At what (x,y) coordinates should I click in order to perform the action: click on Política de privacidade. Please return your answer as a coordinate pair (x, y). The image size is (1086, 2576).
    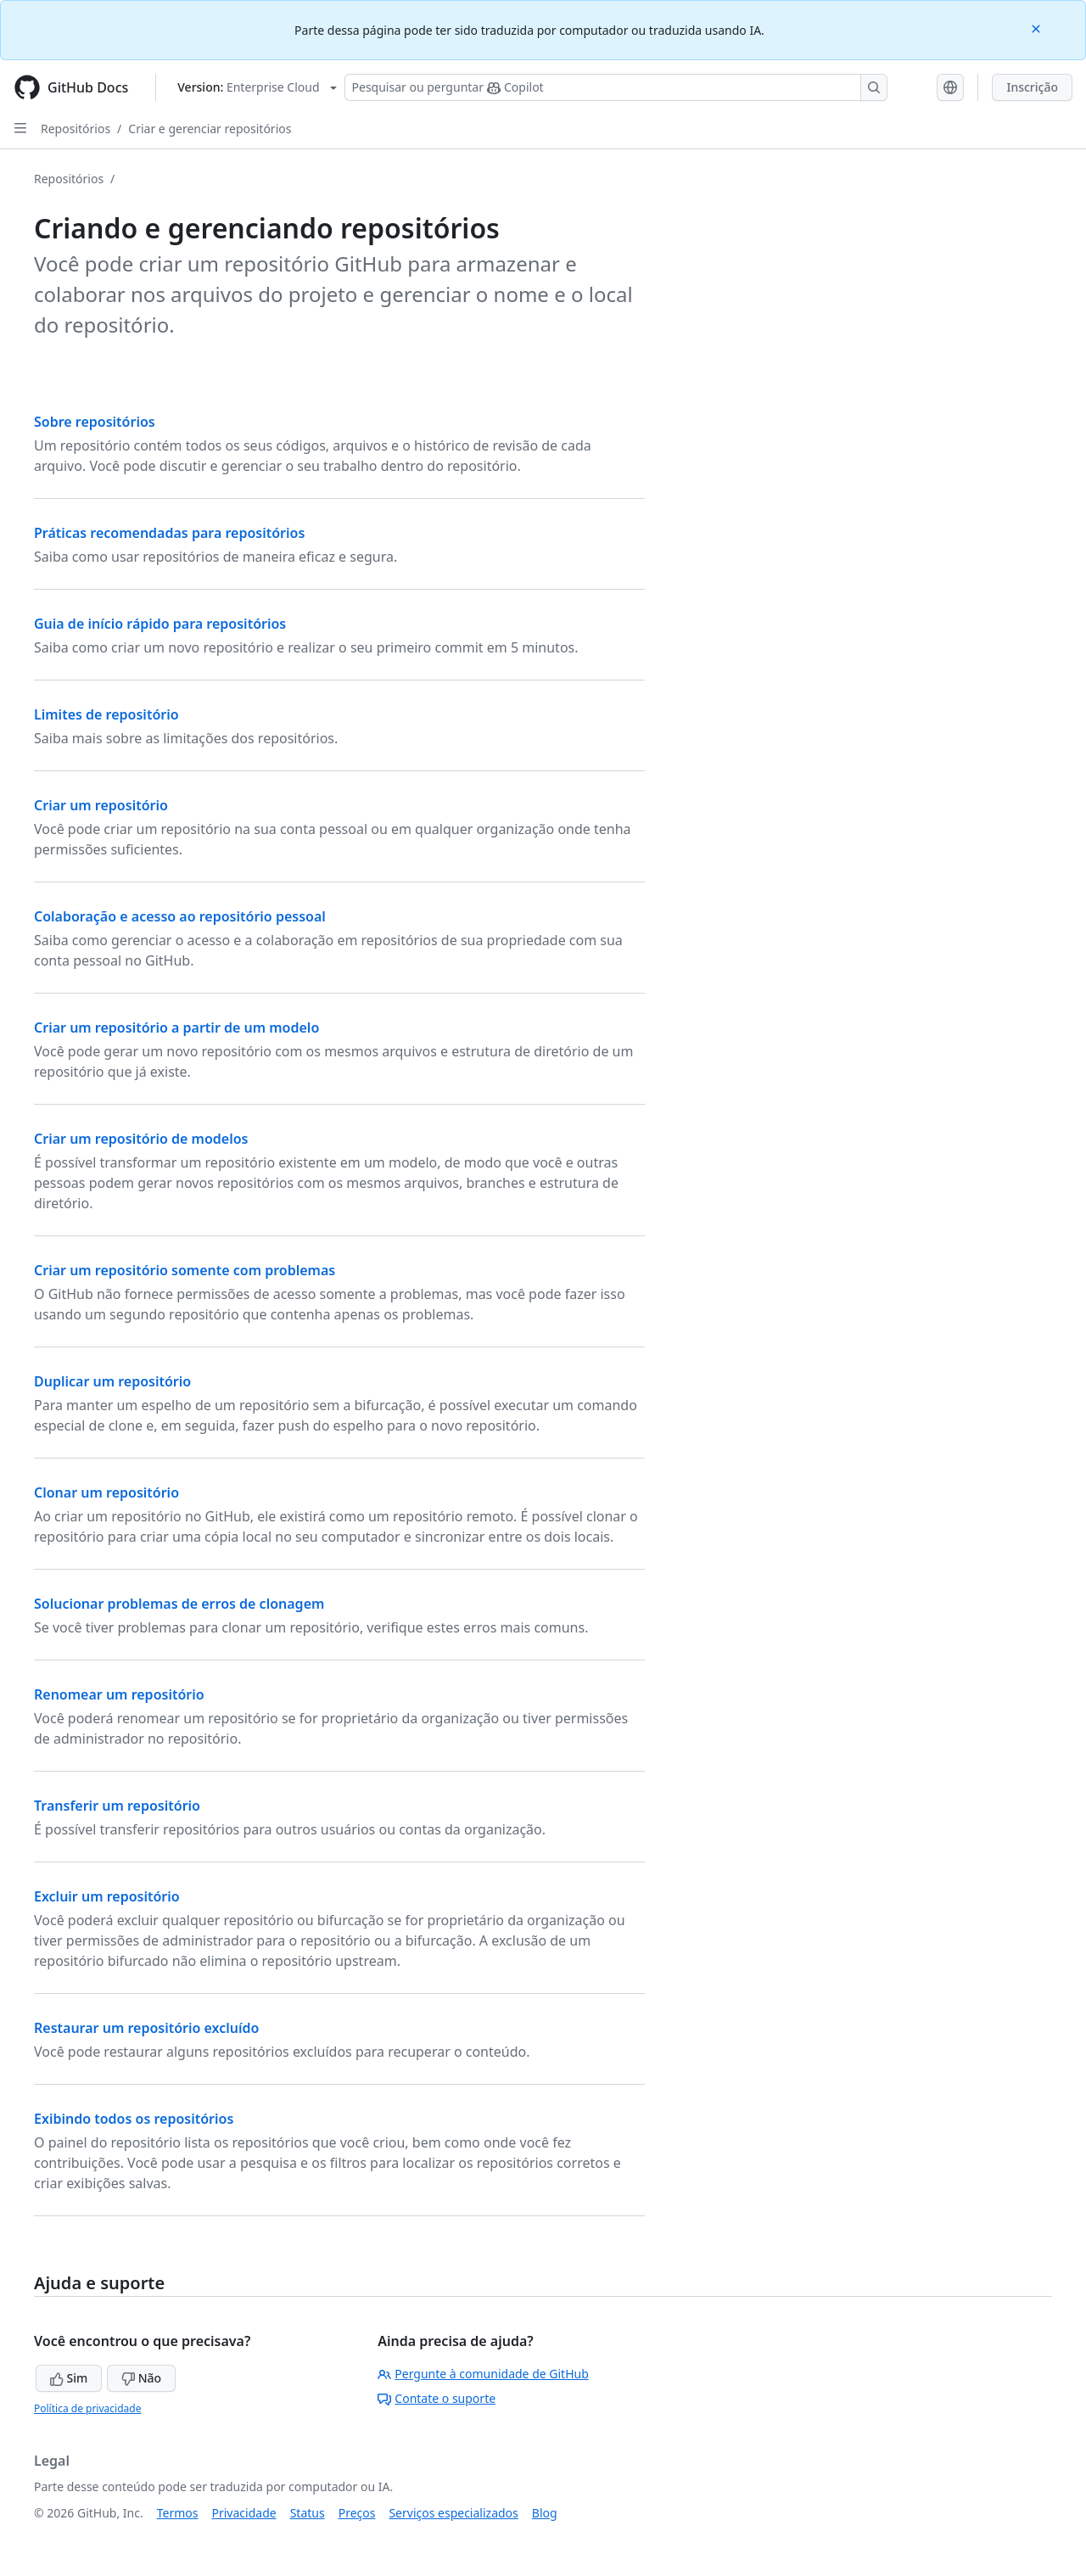
    Looking at the image, I should click on (87, 2408).